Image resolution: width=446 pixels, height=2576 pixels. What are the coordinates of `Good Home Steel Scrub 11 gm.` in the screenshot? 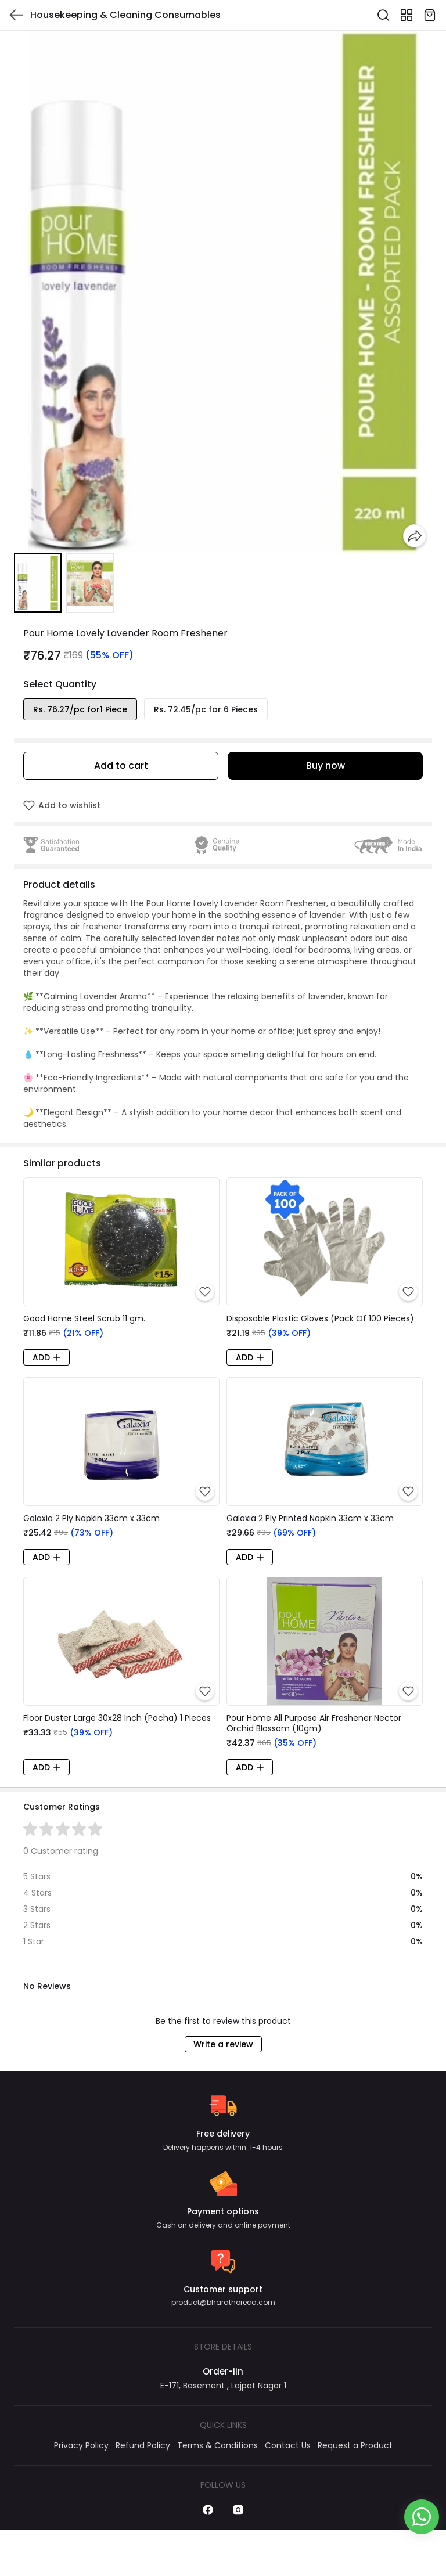 It's located at (84, 1318).